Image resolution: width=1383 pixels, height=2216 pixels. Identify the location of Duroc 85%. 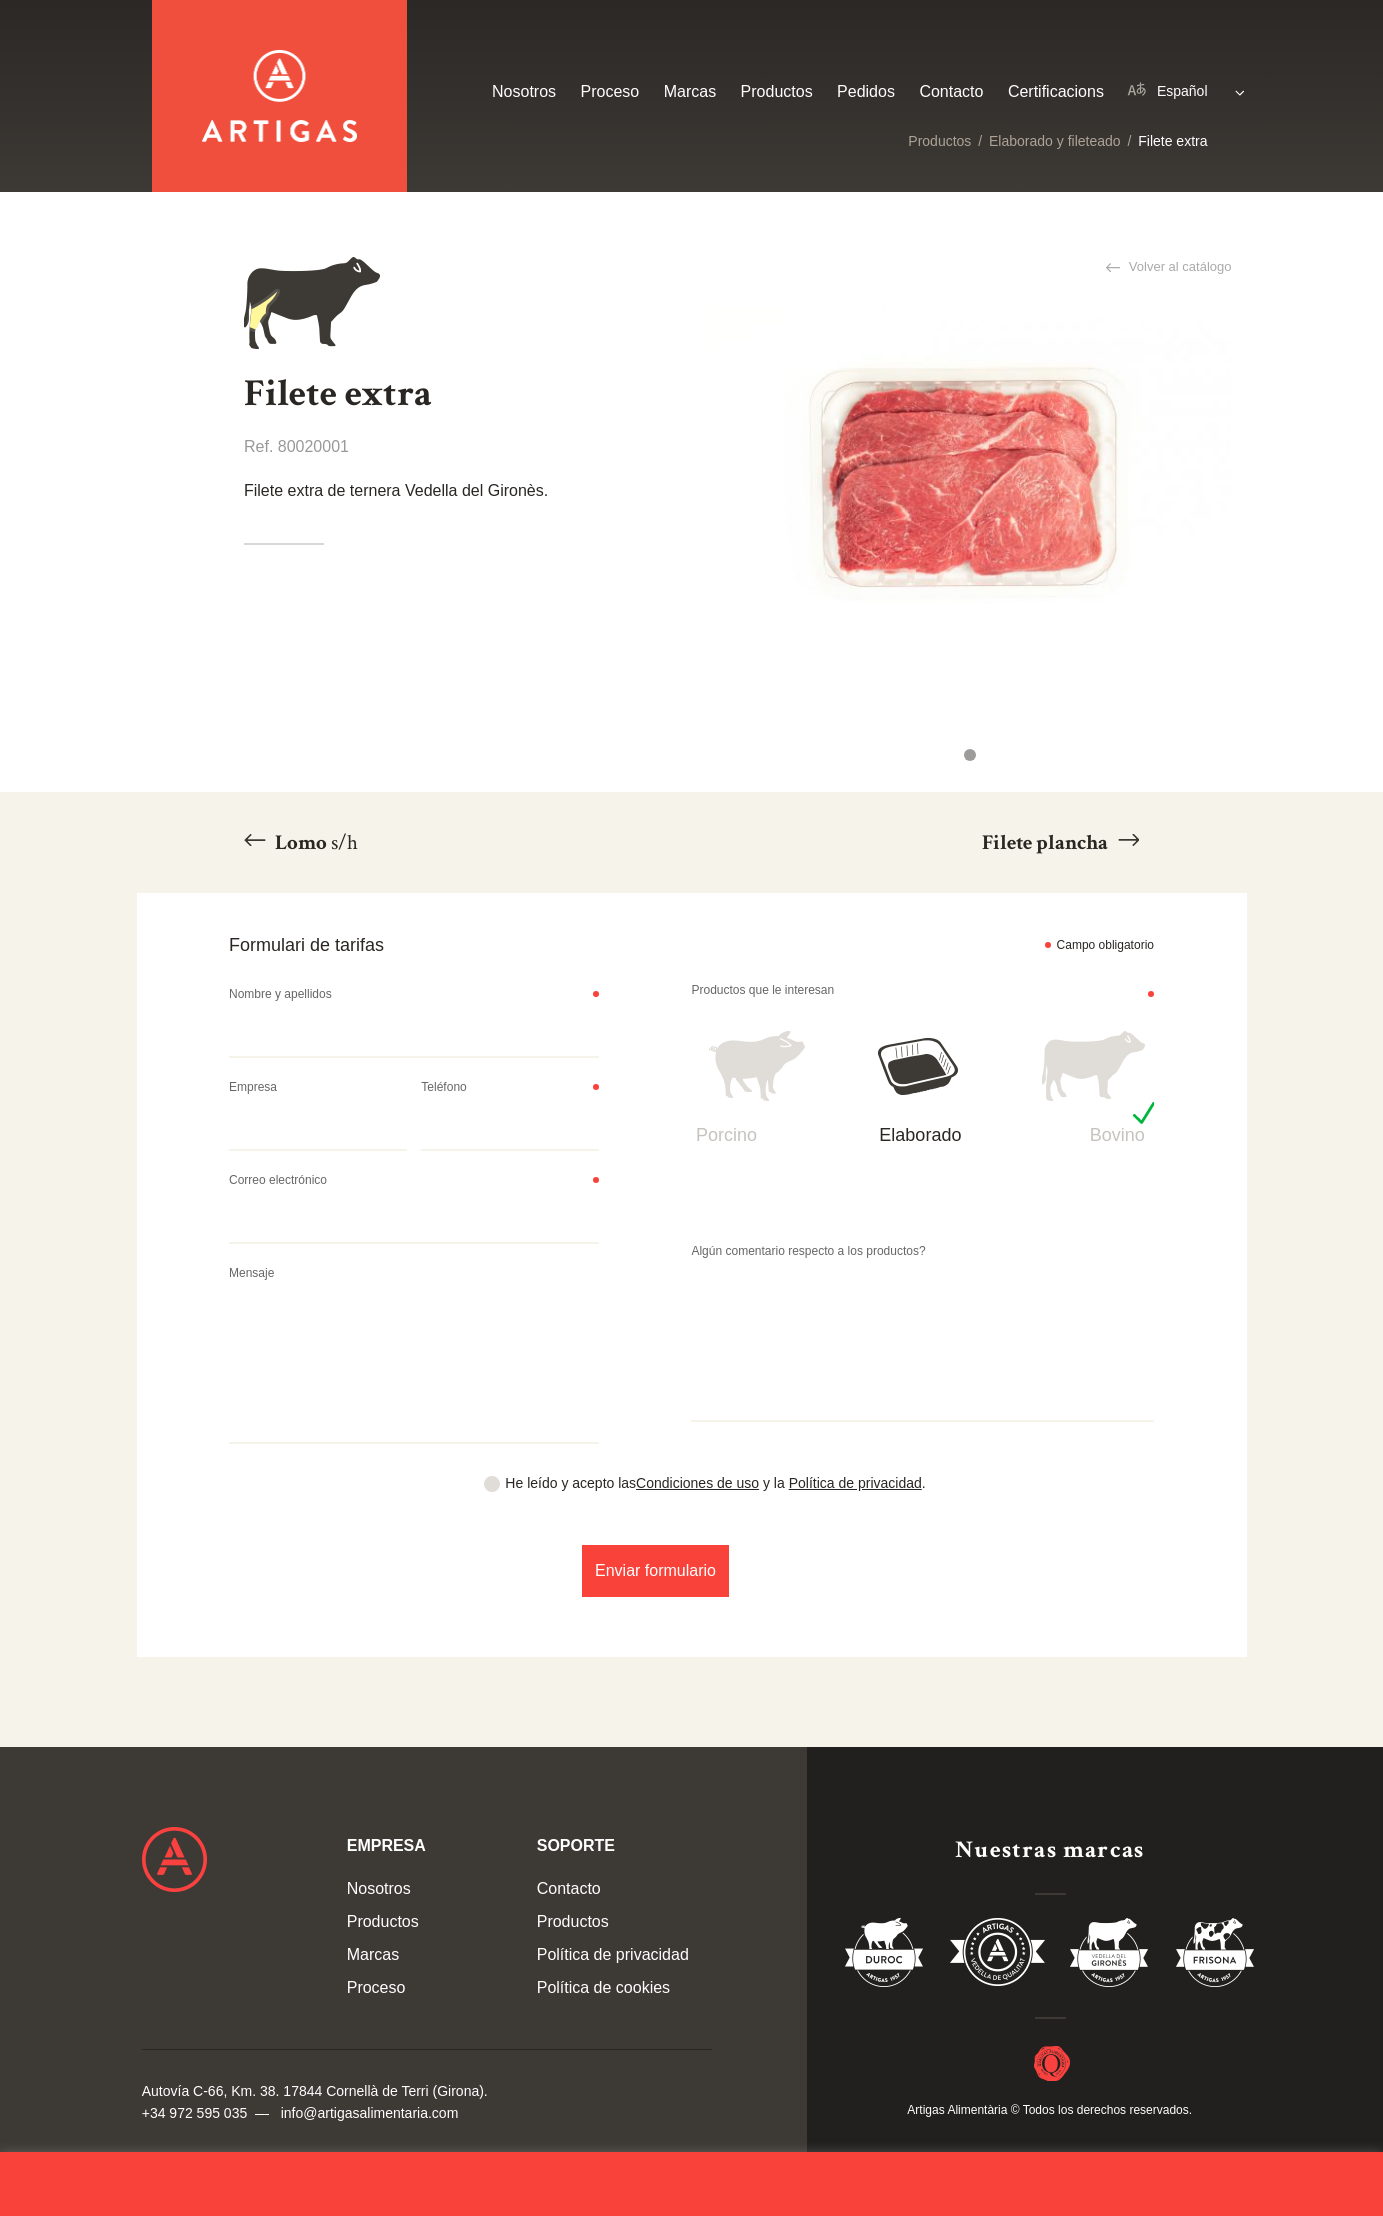
(885, 1956).